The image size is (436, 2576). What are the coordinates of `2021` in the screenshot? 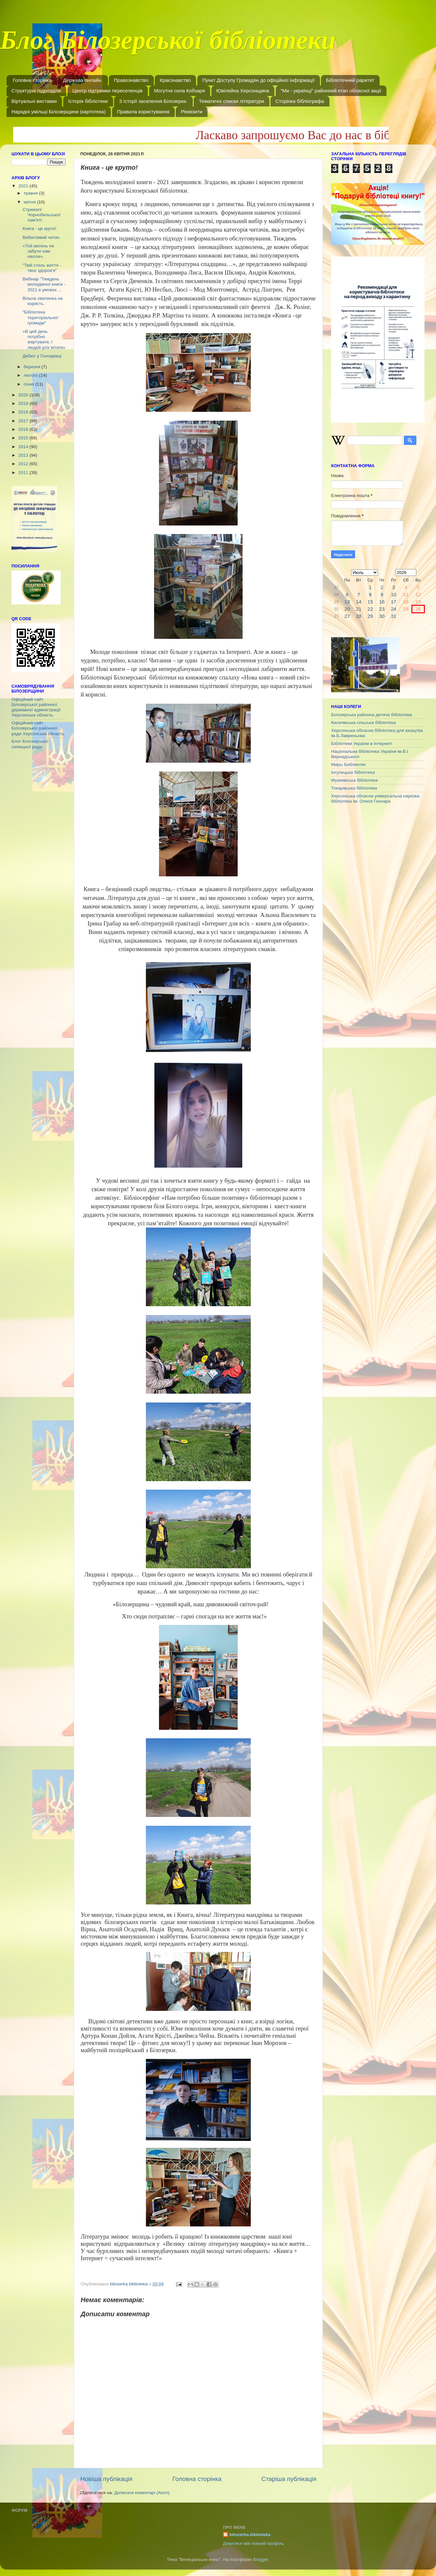 It's located at (24, 185).